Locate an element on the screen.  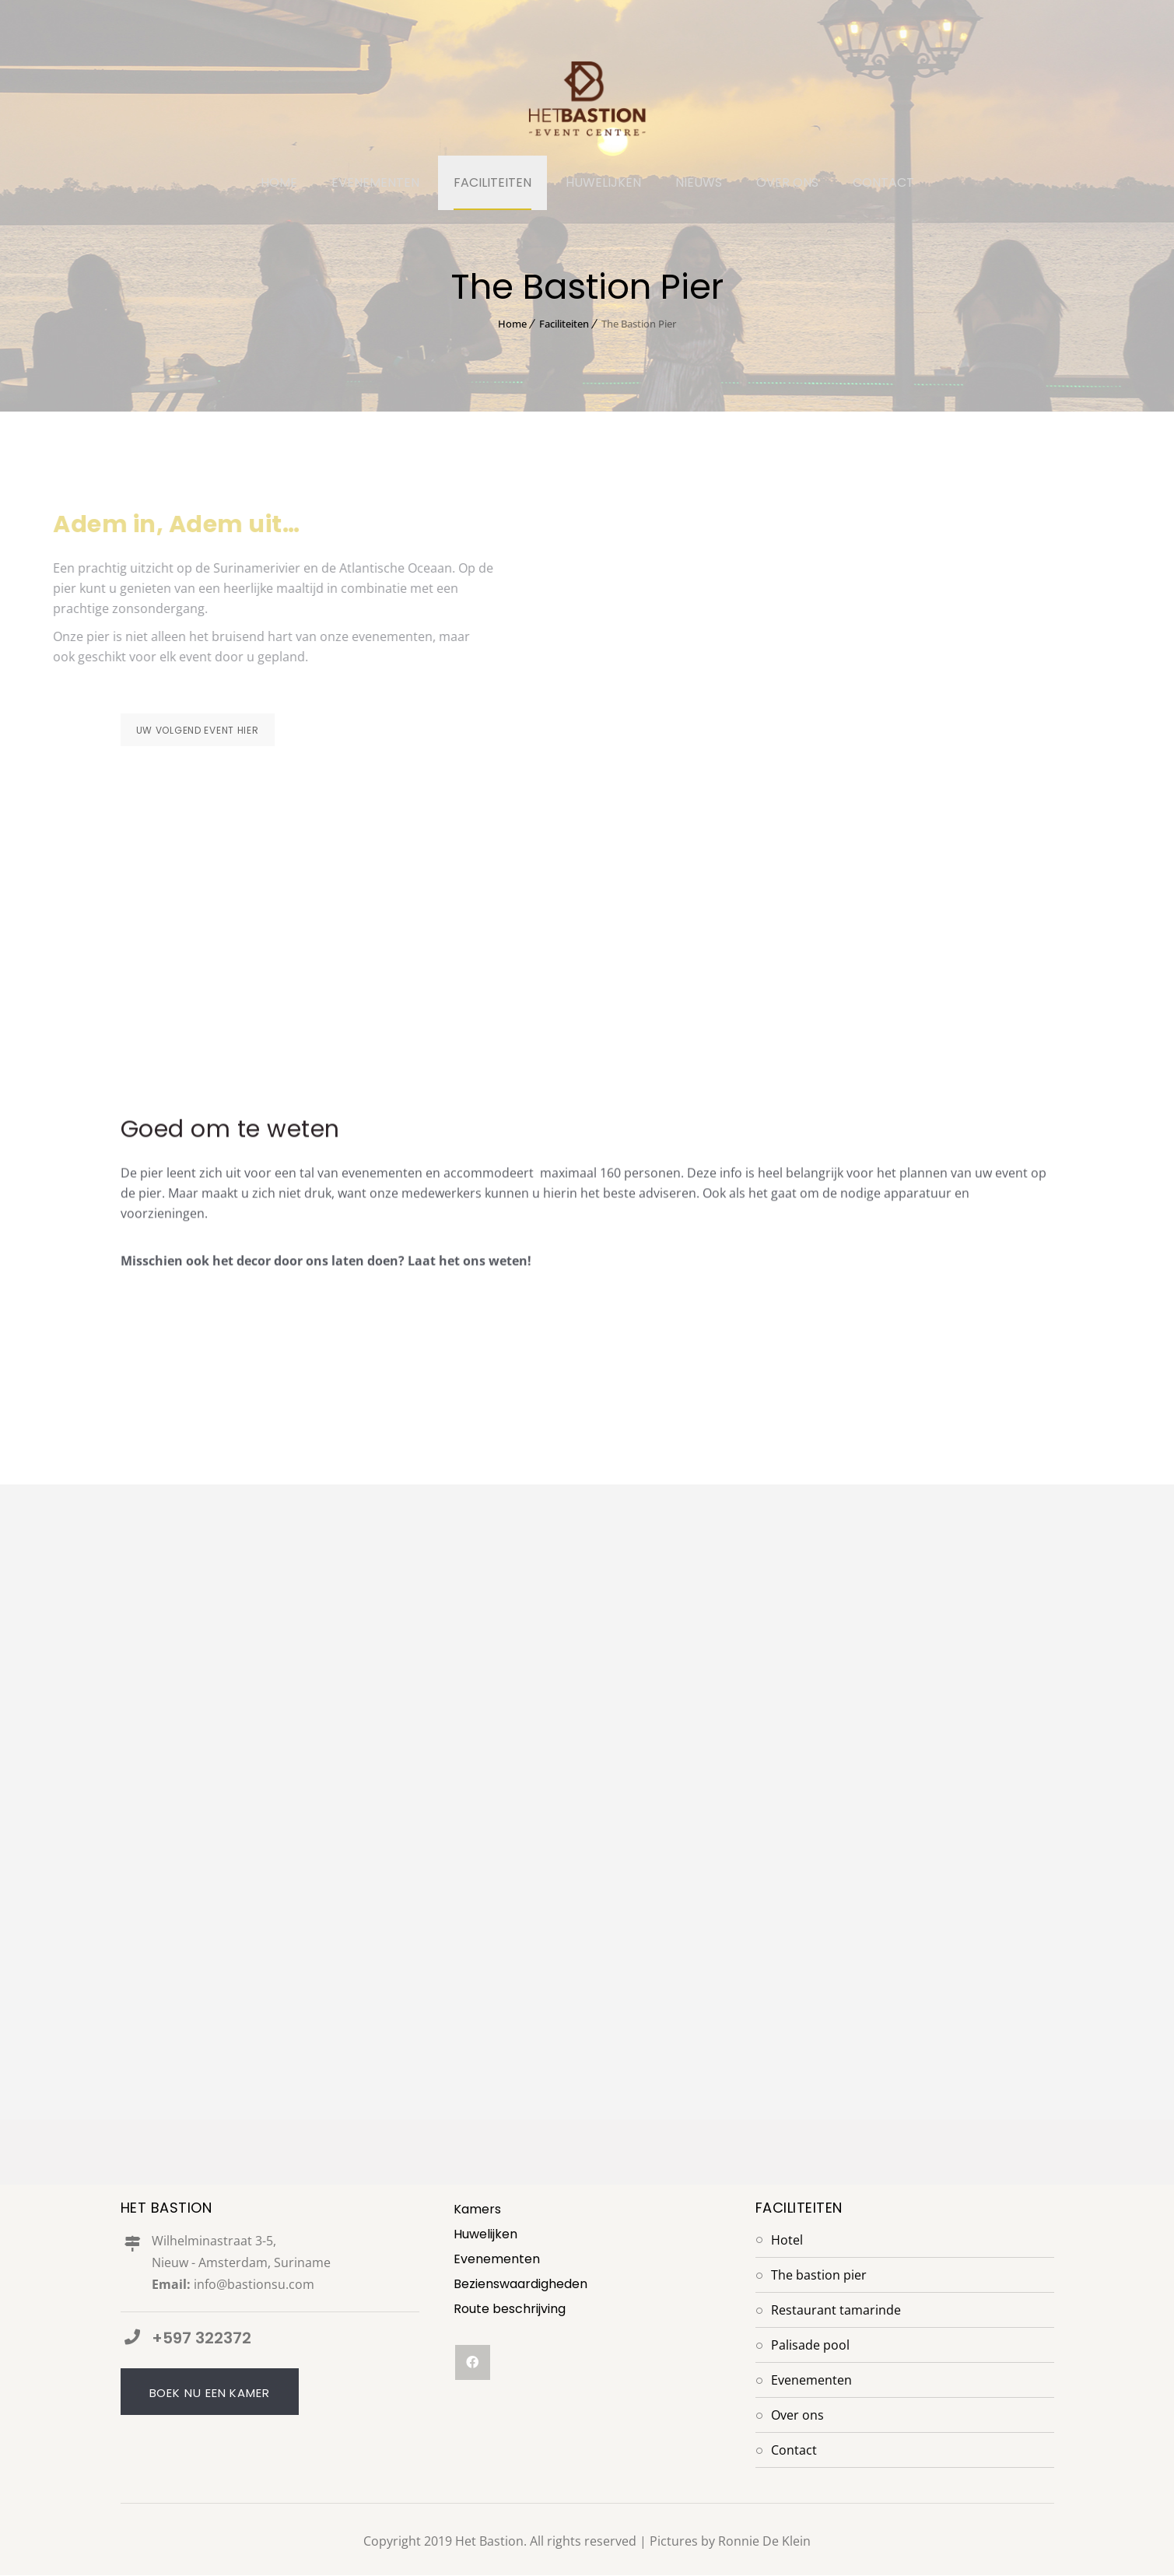
Boek nu een kamer is located at coordinates (209, 2393).